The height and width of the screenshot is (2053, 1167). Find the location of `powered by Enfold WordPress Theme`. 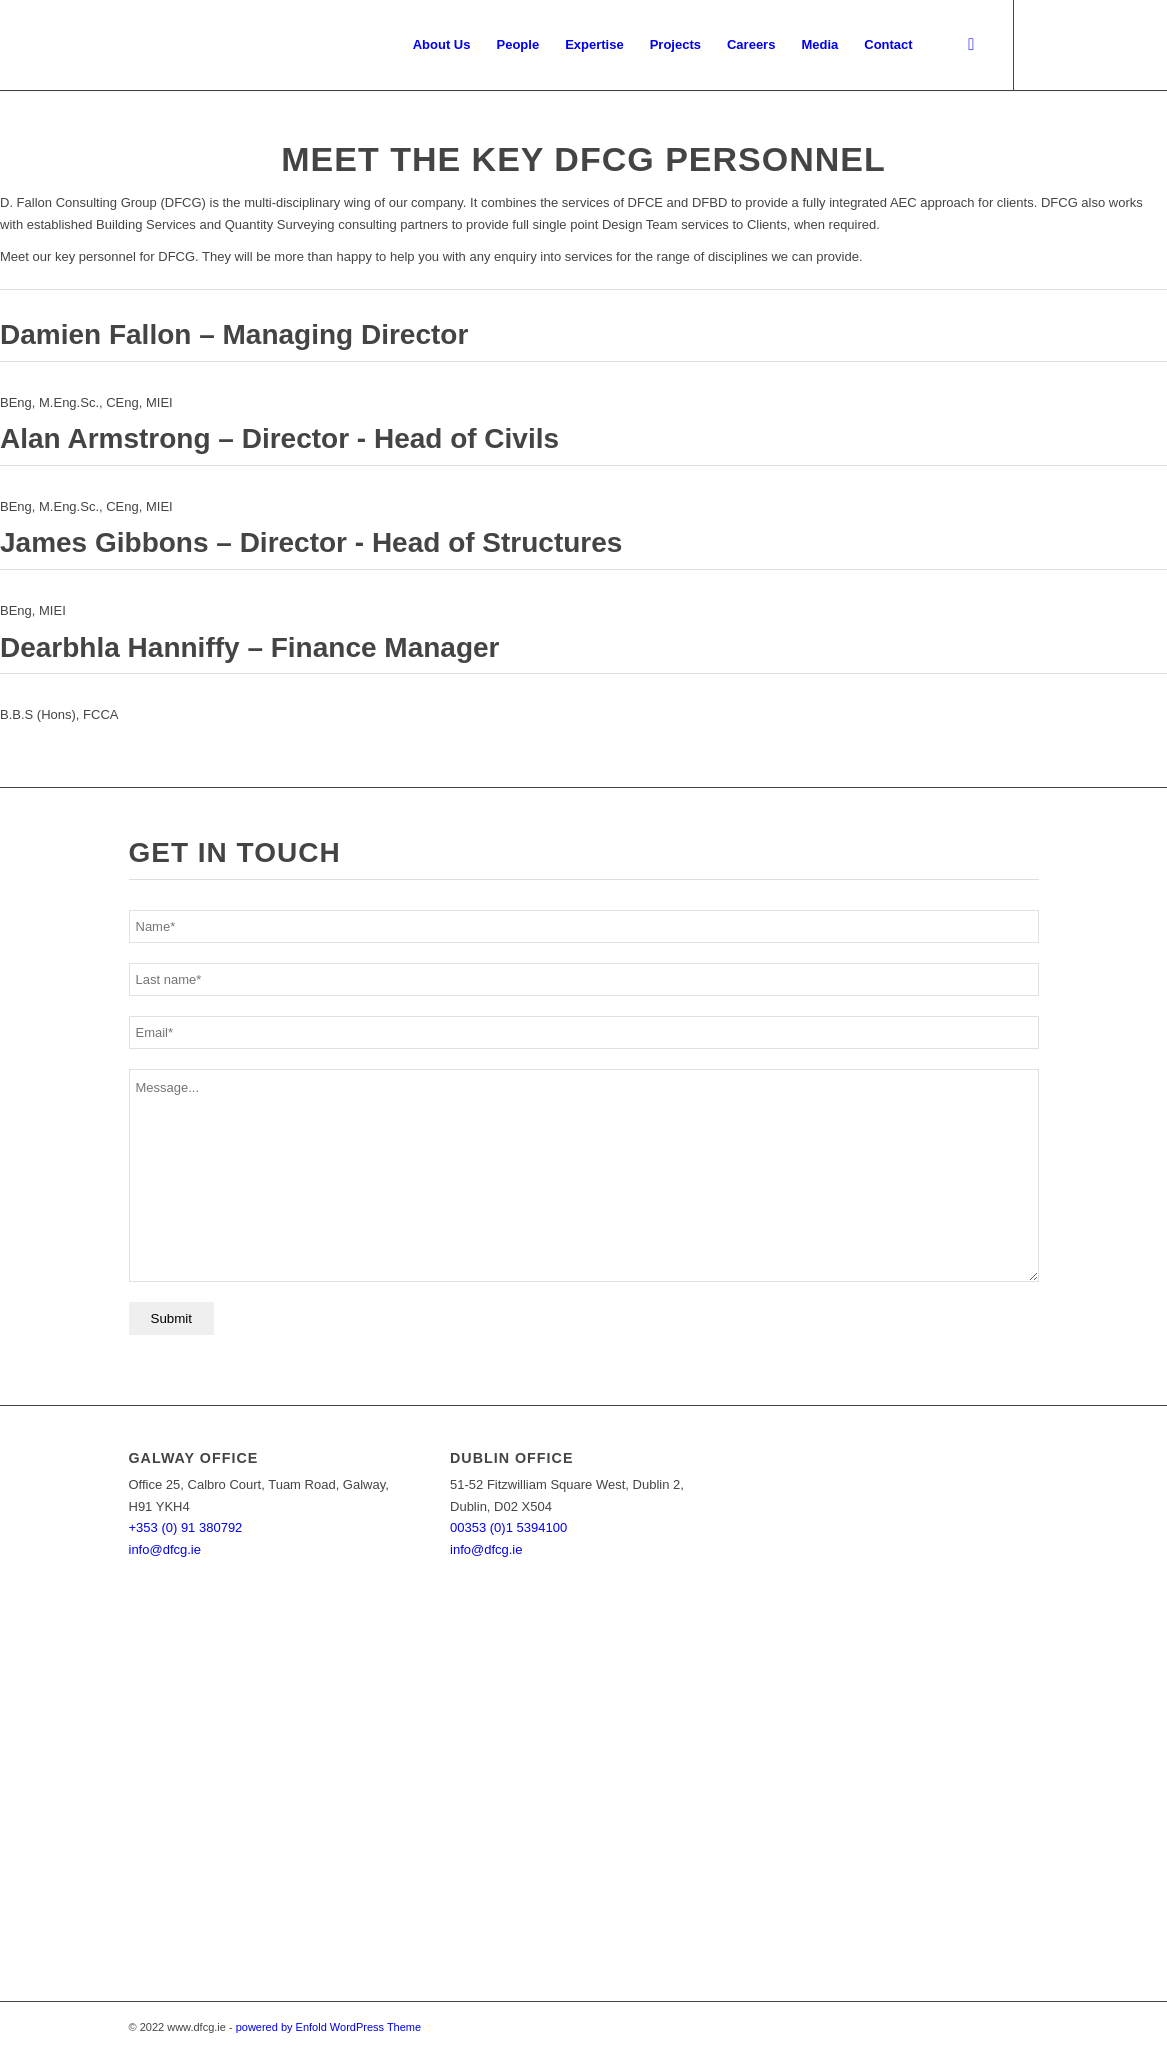

powered by Enfold WordPress Theme is located at coordinates (328, 2027).